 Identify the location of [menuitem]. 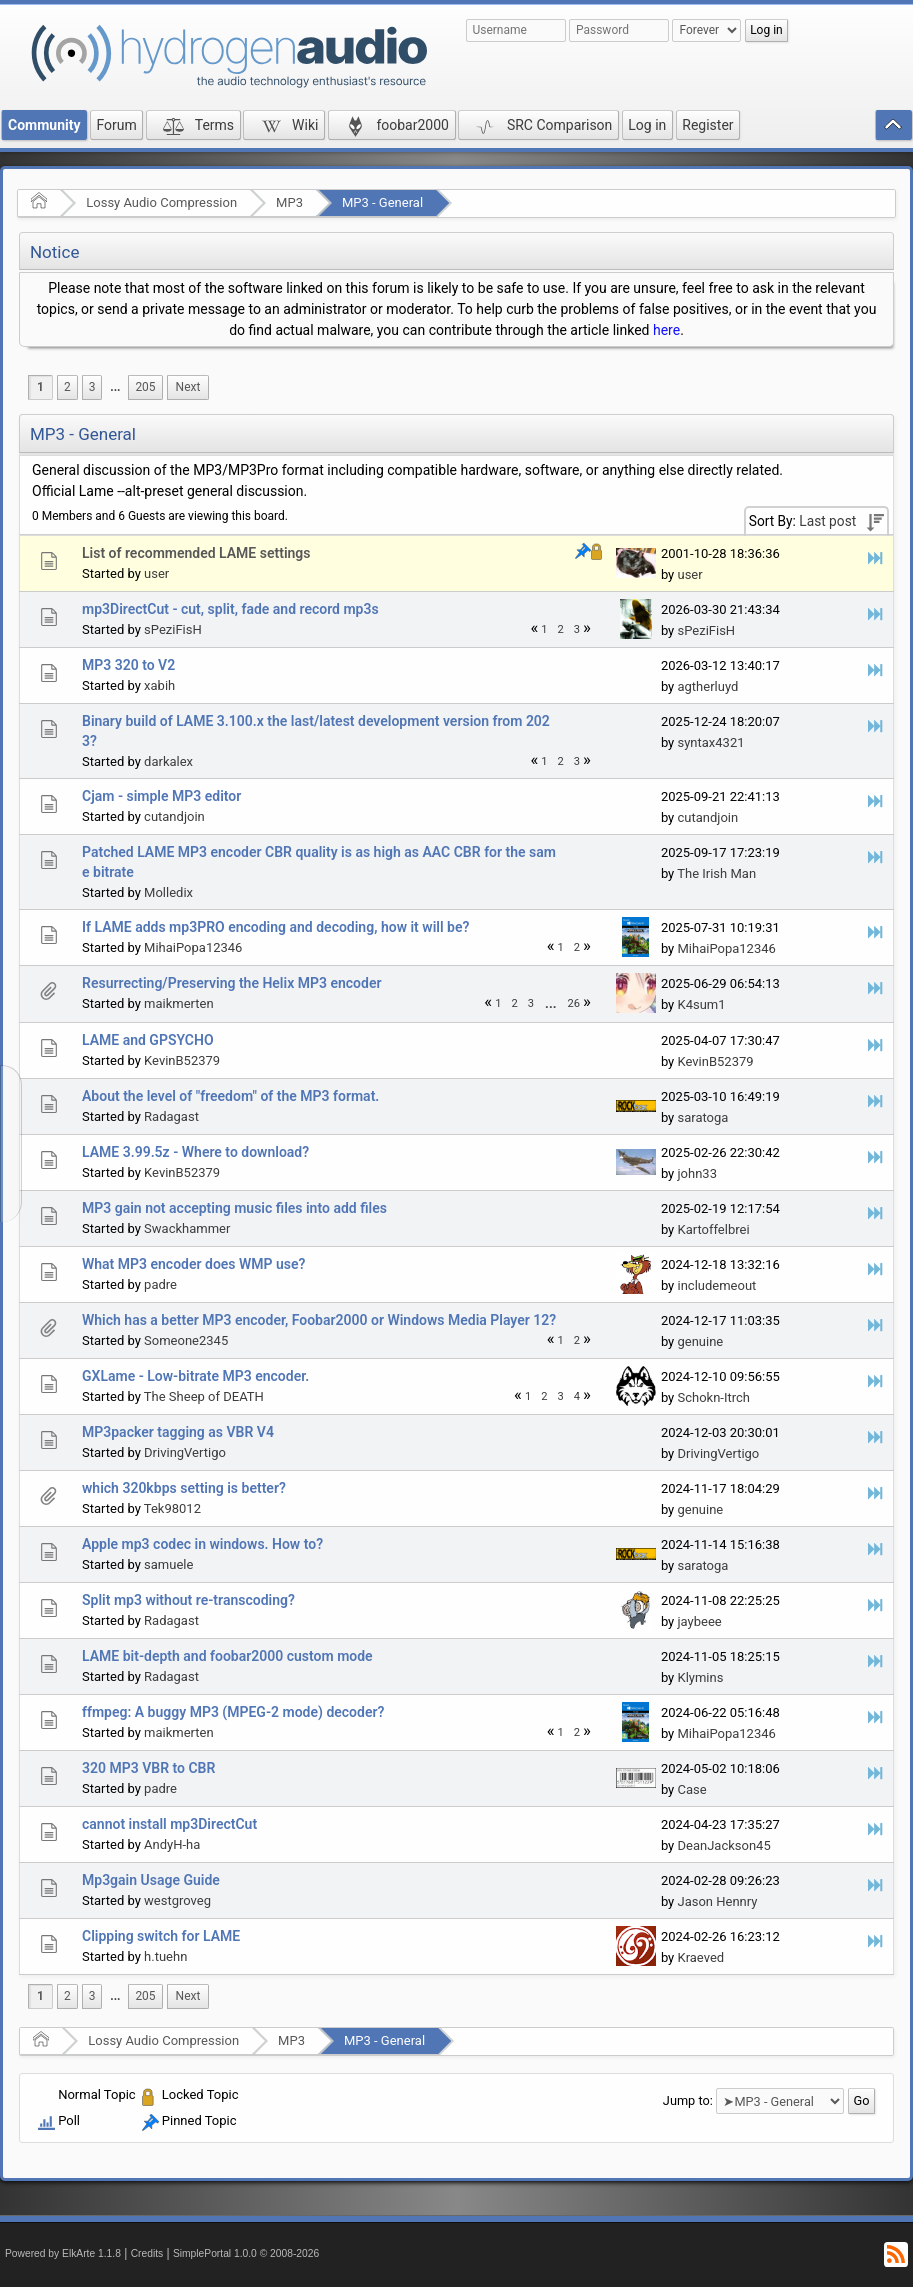
(115, 387).